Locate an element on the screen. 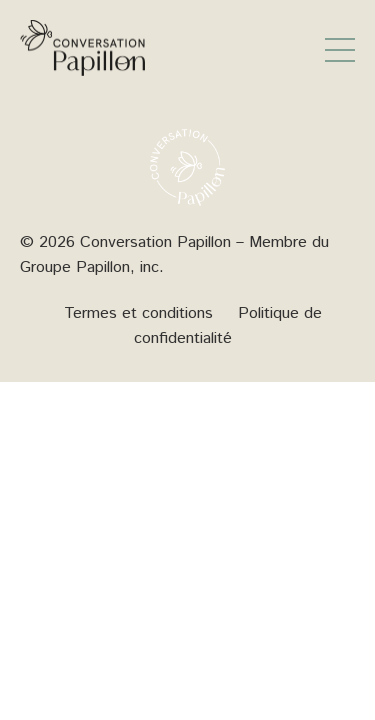  Politique de confidentialité is located at coordinates (228, 326).